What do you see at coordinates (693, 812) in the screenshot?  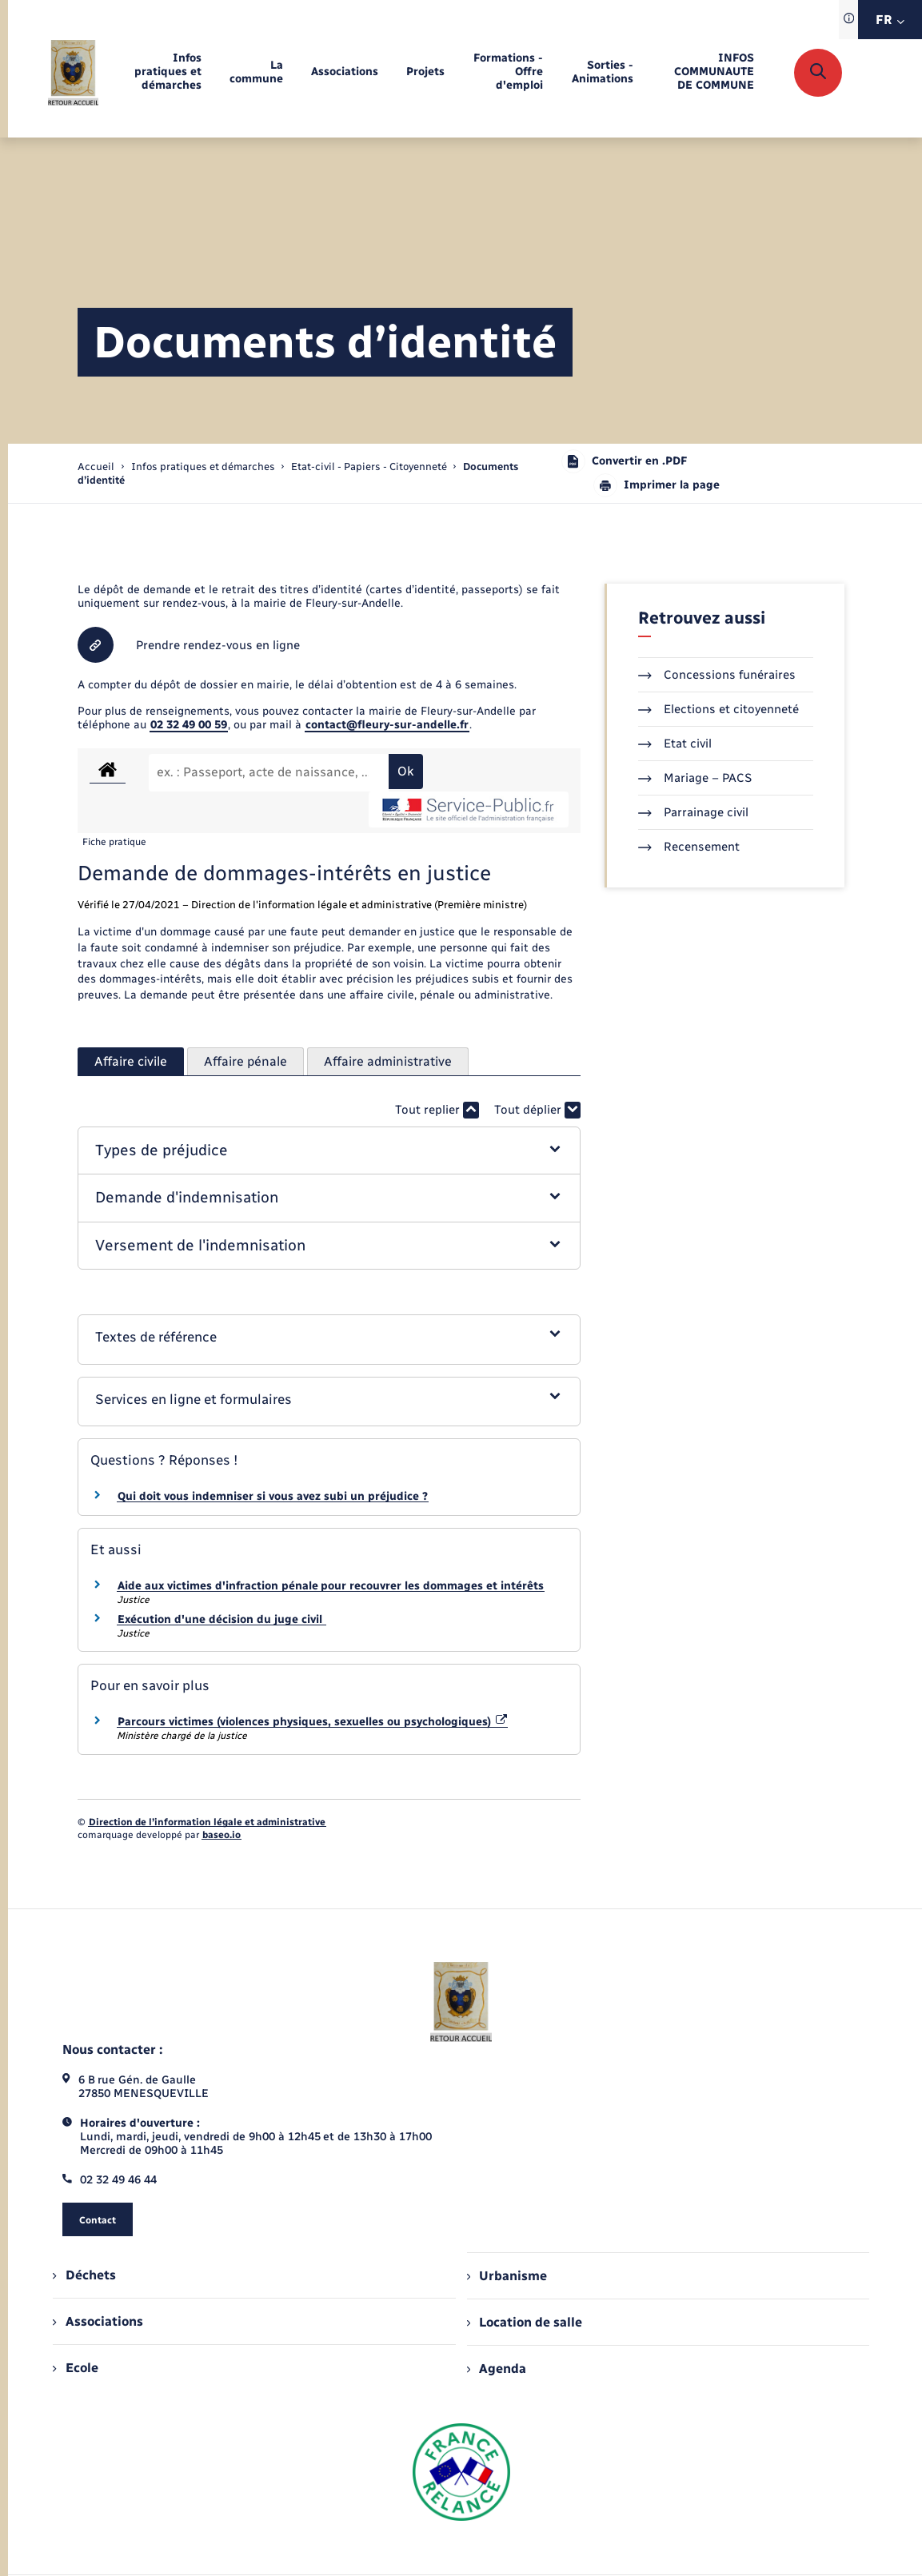 I see `Parrainage civil` at bounding box center [693, 812].